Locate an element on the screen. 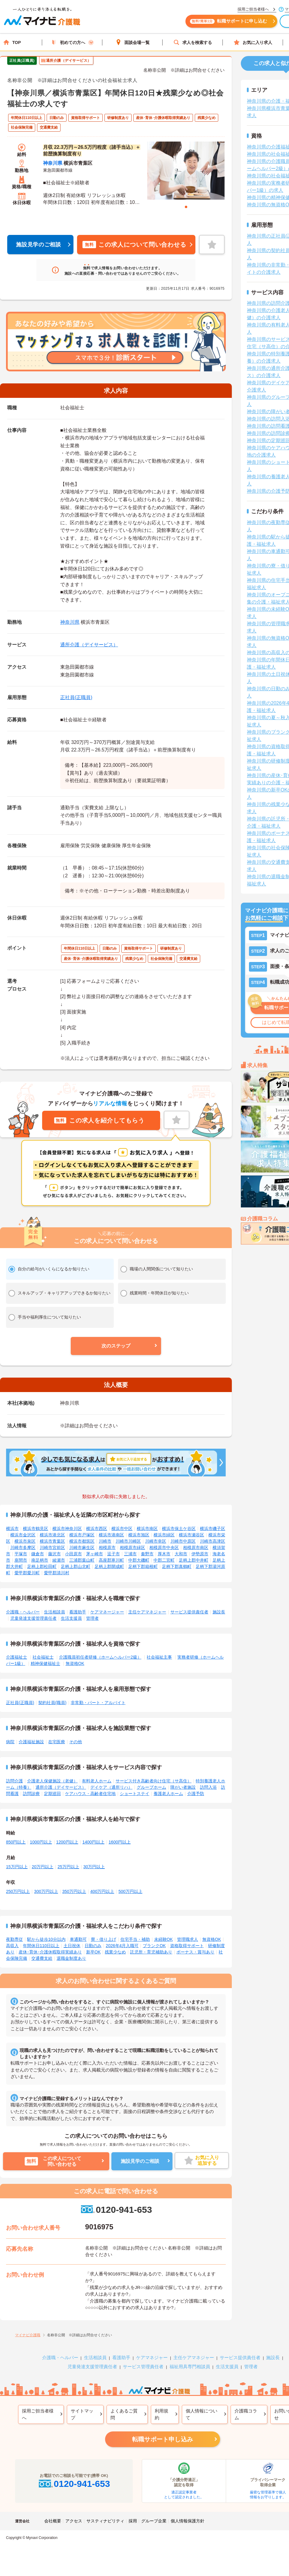  養護老人ホーム is located at coordinates (168, 1793).